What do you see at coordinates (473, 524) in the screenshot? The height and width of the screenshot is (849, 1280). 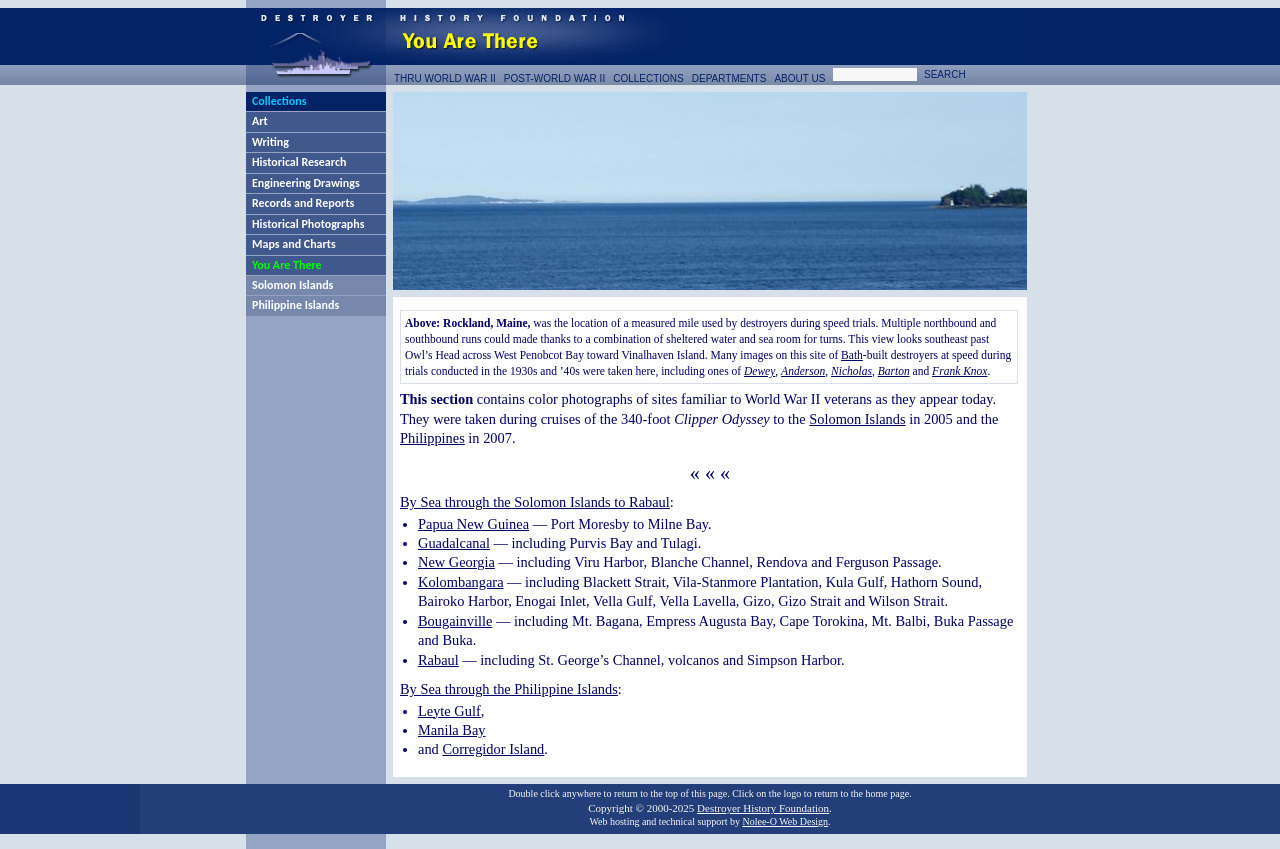 I see `Papua New Guinea` at bounding box center [473, 524].